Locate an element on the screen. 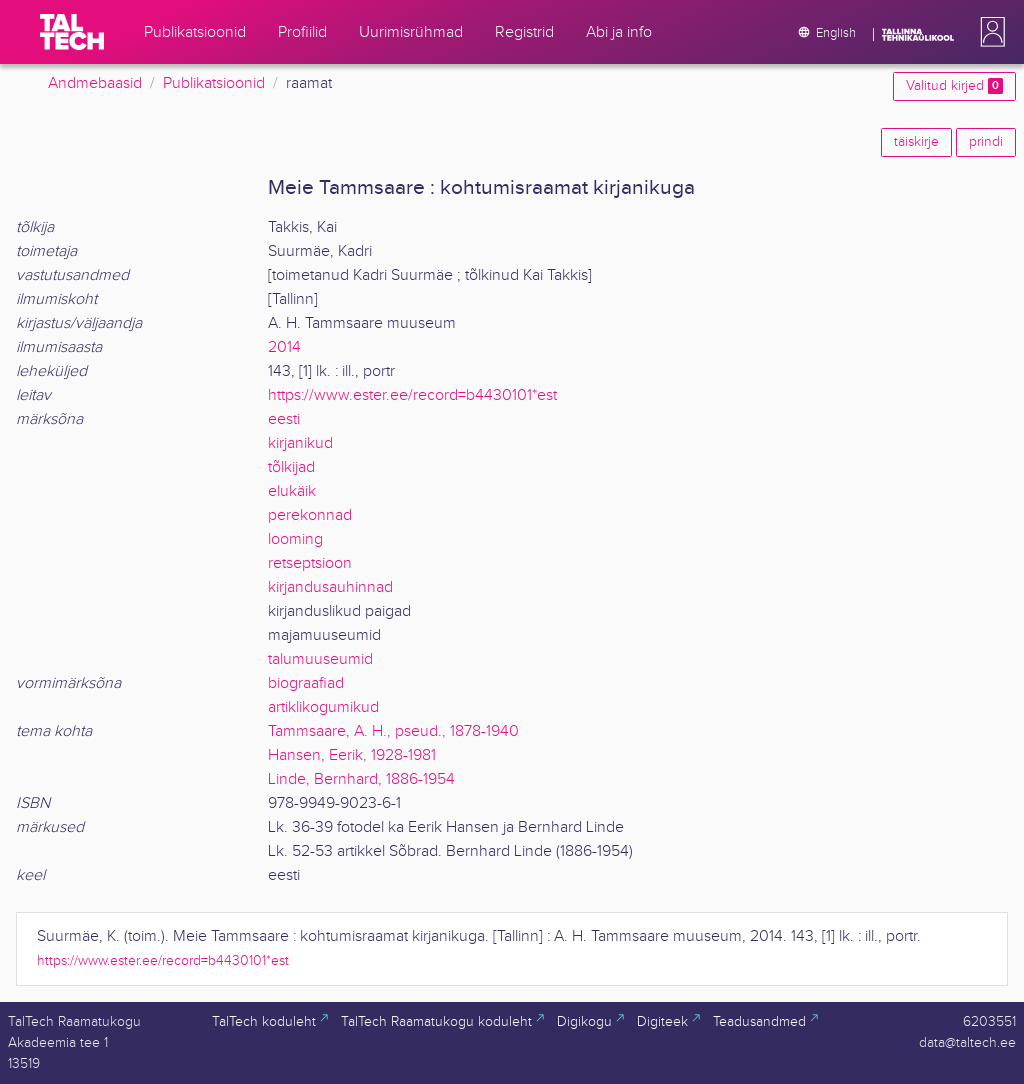  biograafiad is located at coordinates (306, 683).